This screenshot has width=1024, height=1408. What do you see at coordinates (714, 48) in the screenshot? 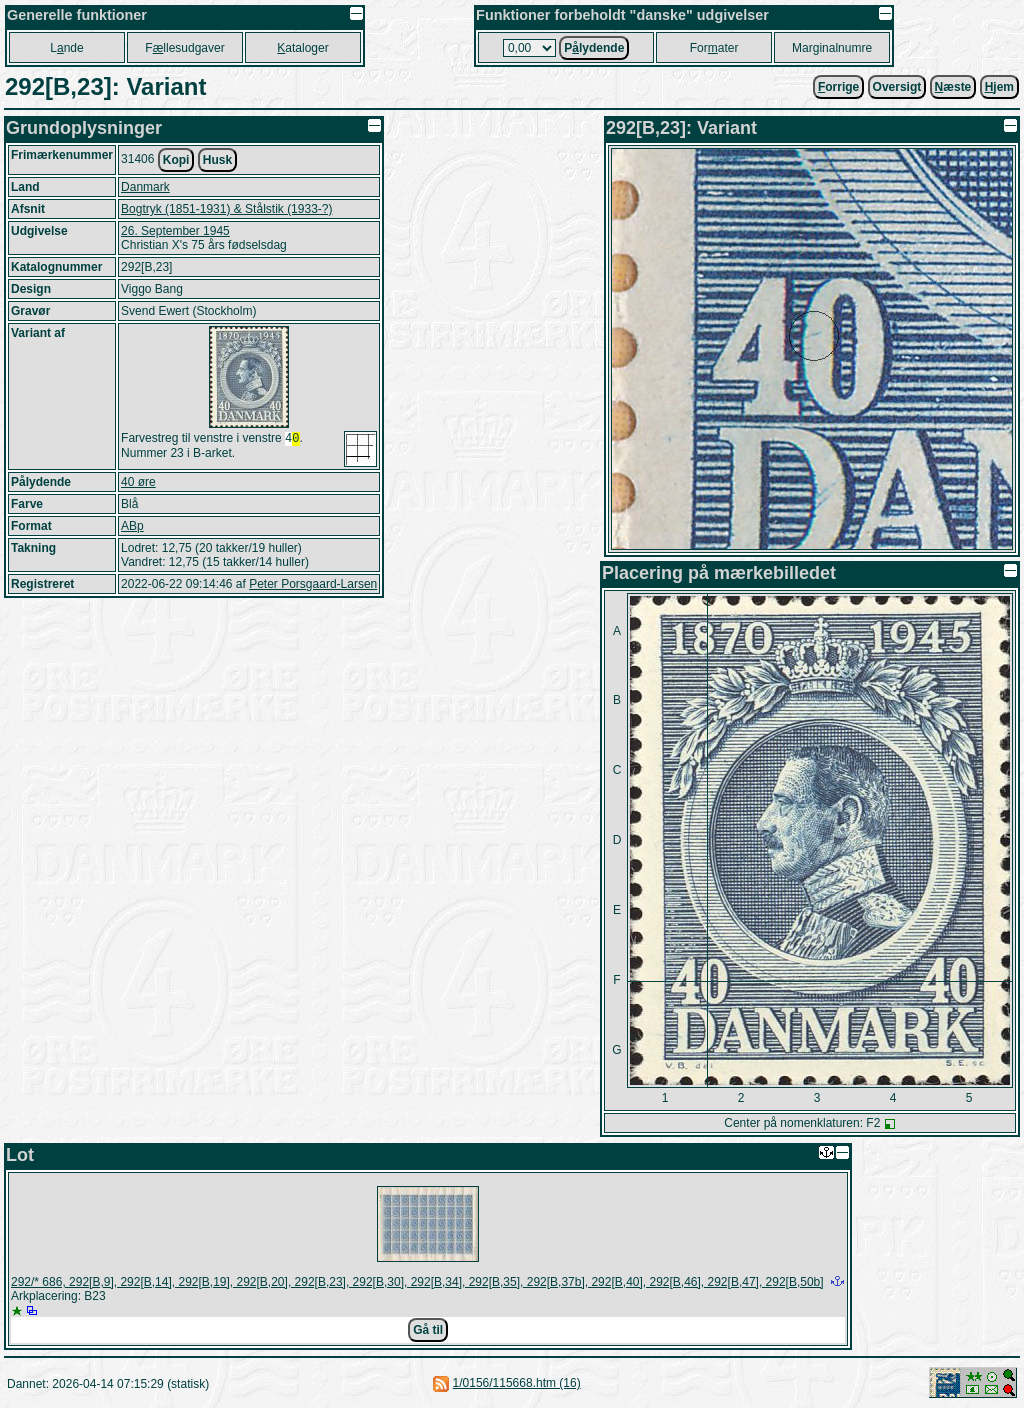
I see `Forater` at bounding box center [714, 48].